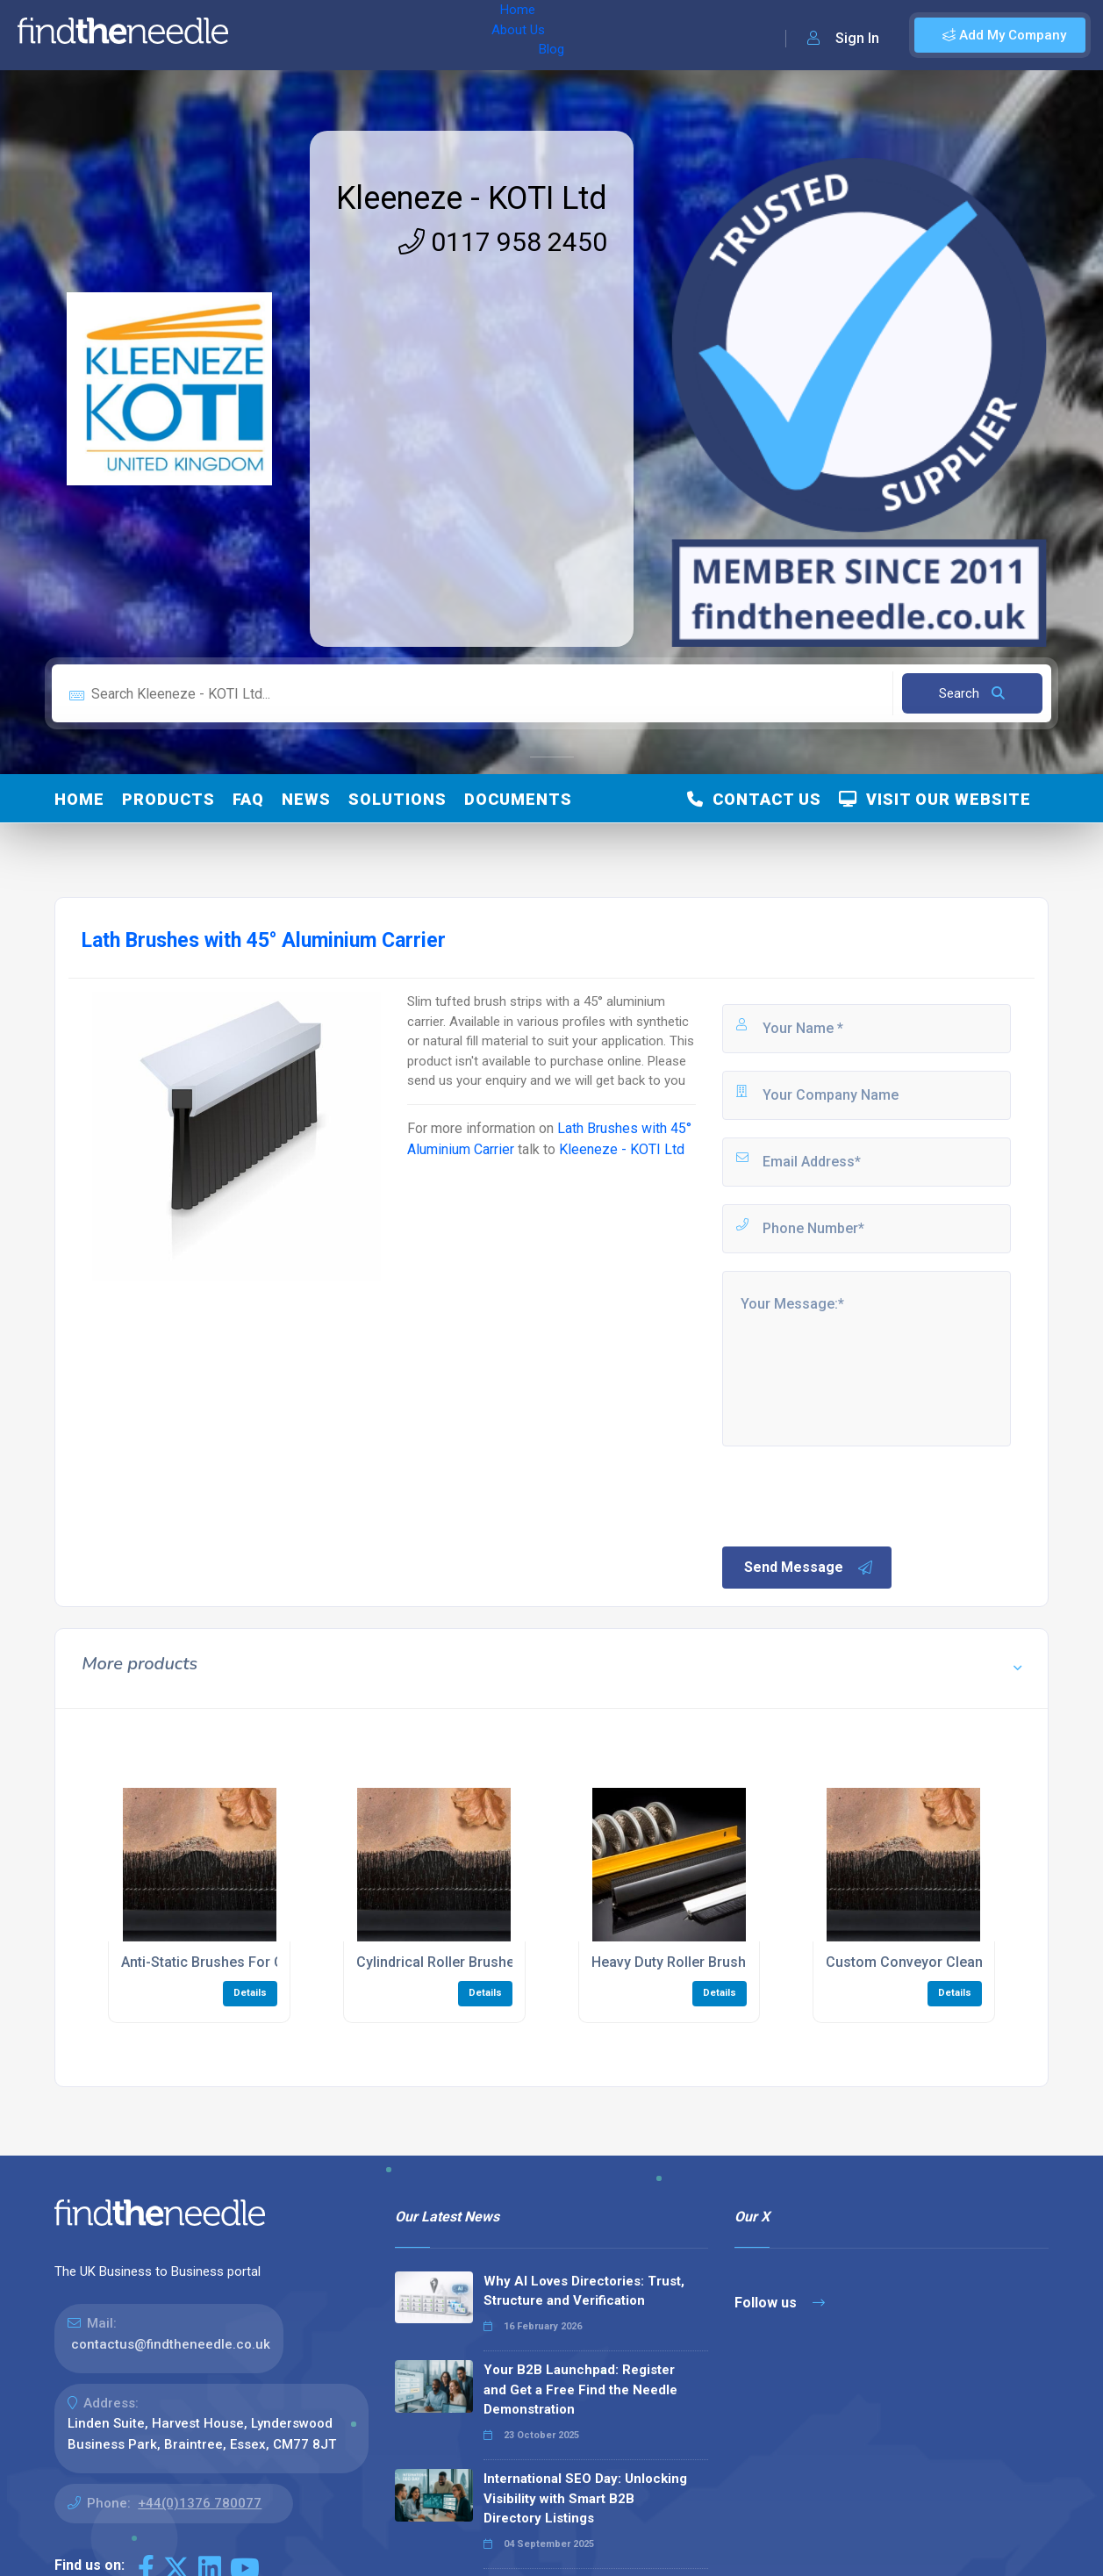 This screenshot has width=1103, height=2576. What do you see at coordinates (585, 2498) in the screenshot?
I see `International SEO Day: Unlocking Visibility with Smart B2B Directory Listings` at bounding box center [585, 2498].